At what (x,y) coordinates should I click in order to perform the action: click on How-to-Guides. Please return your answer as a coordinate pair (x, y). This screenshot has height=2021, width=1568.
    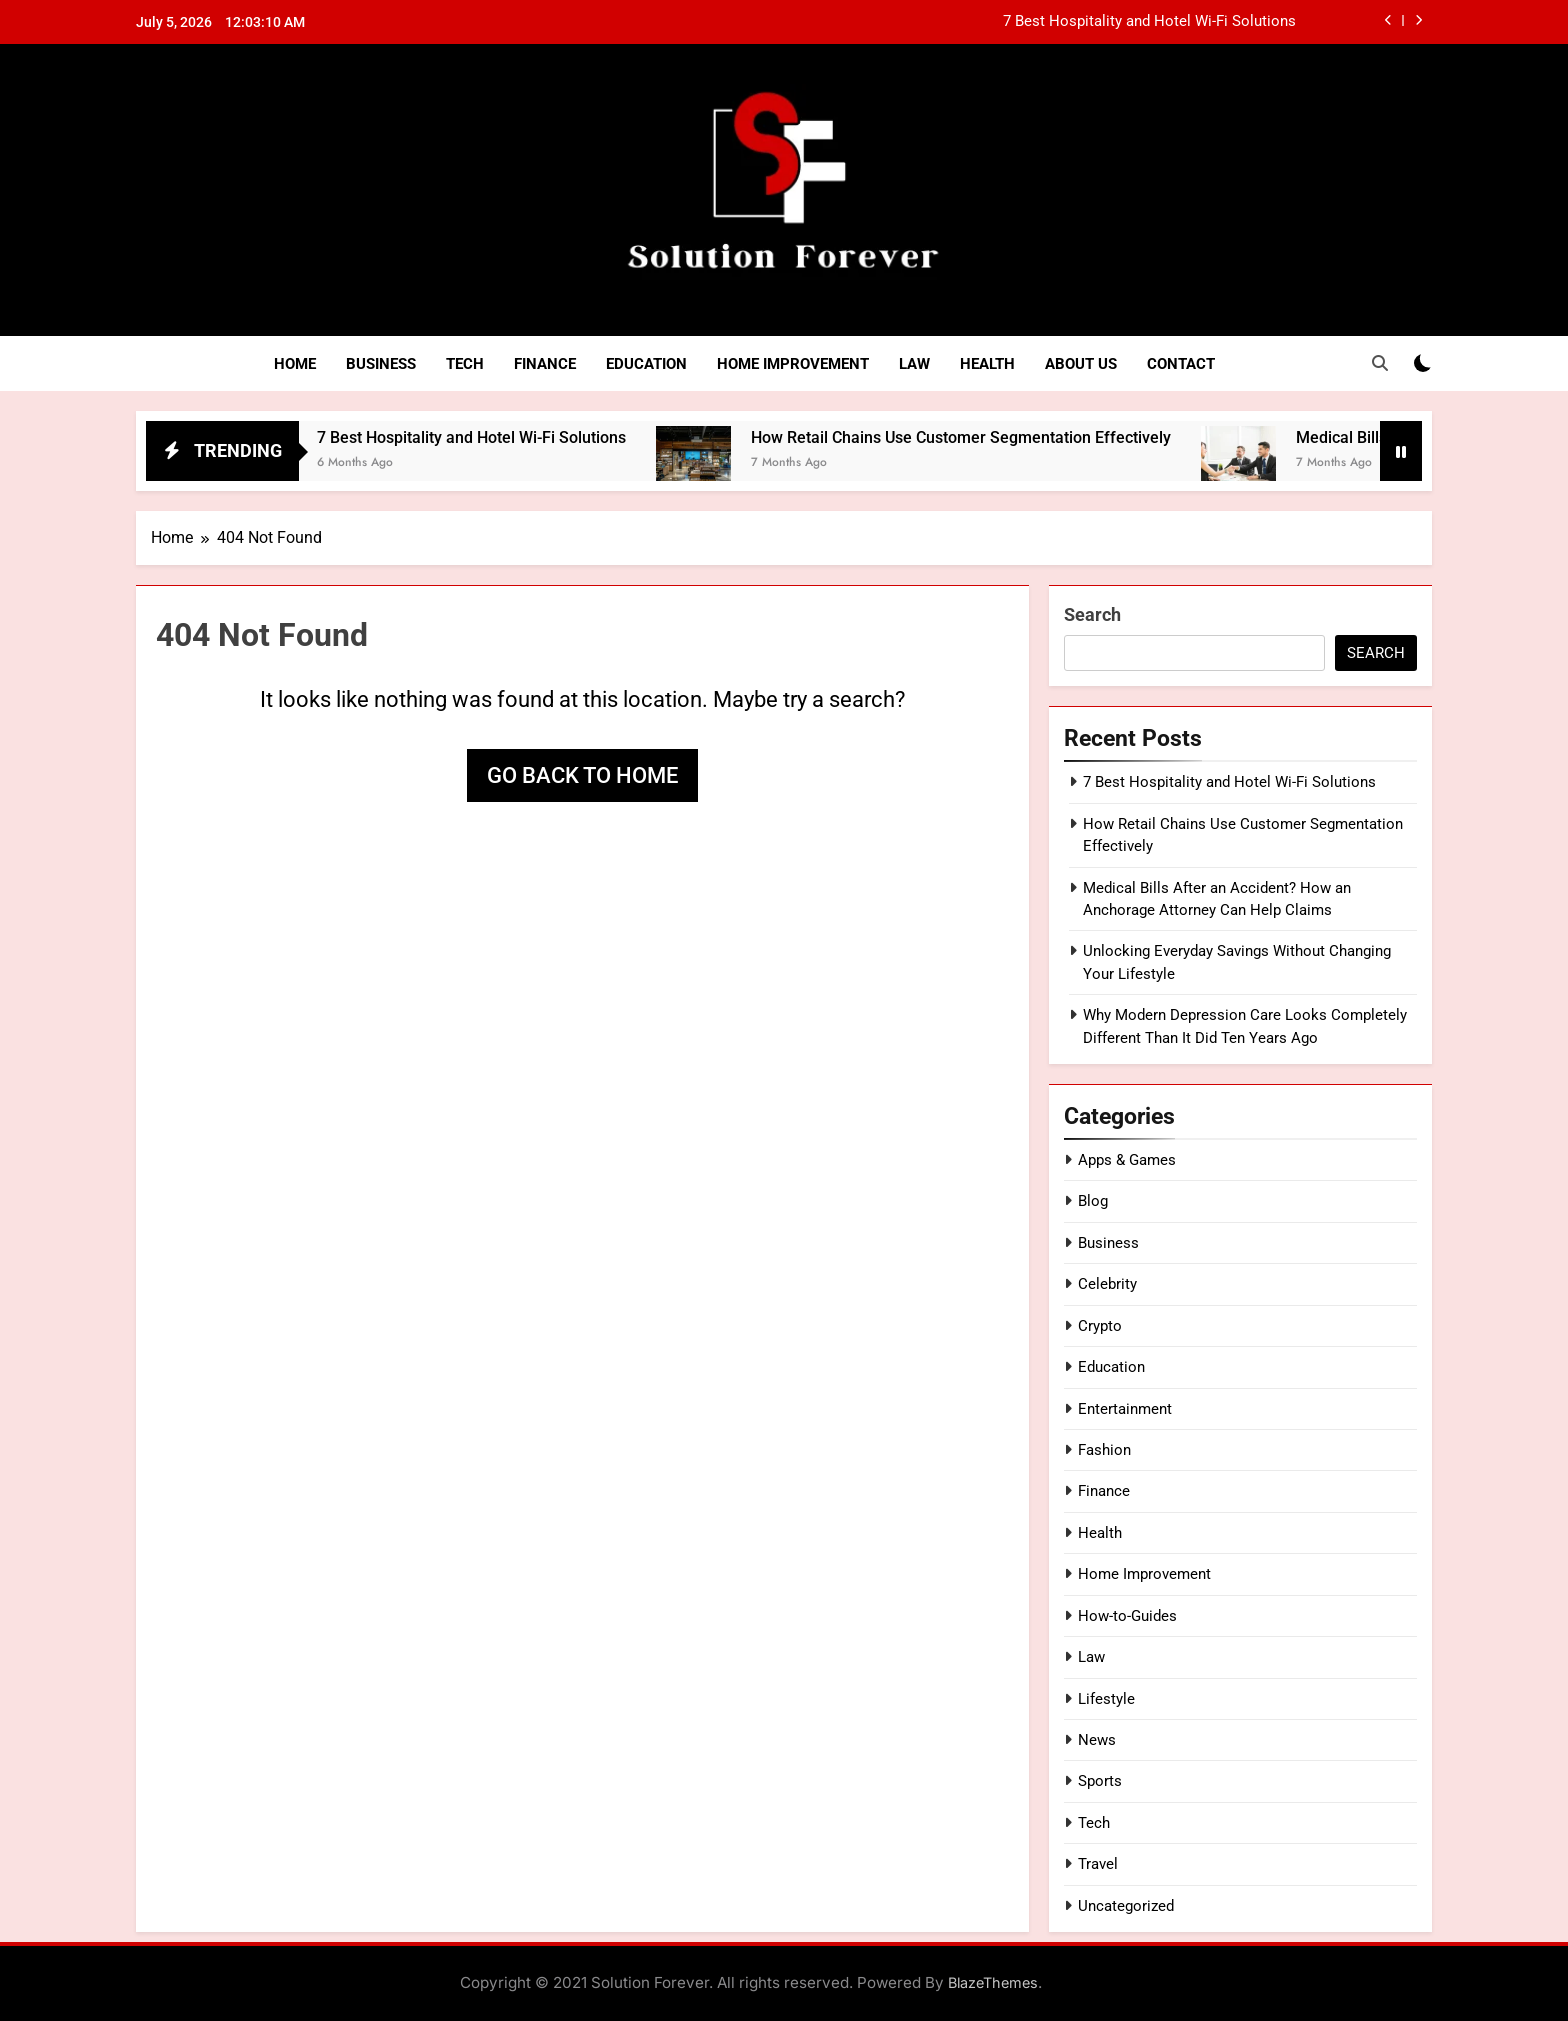
    Looking at the image, I should click on (1127, 1616).